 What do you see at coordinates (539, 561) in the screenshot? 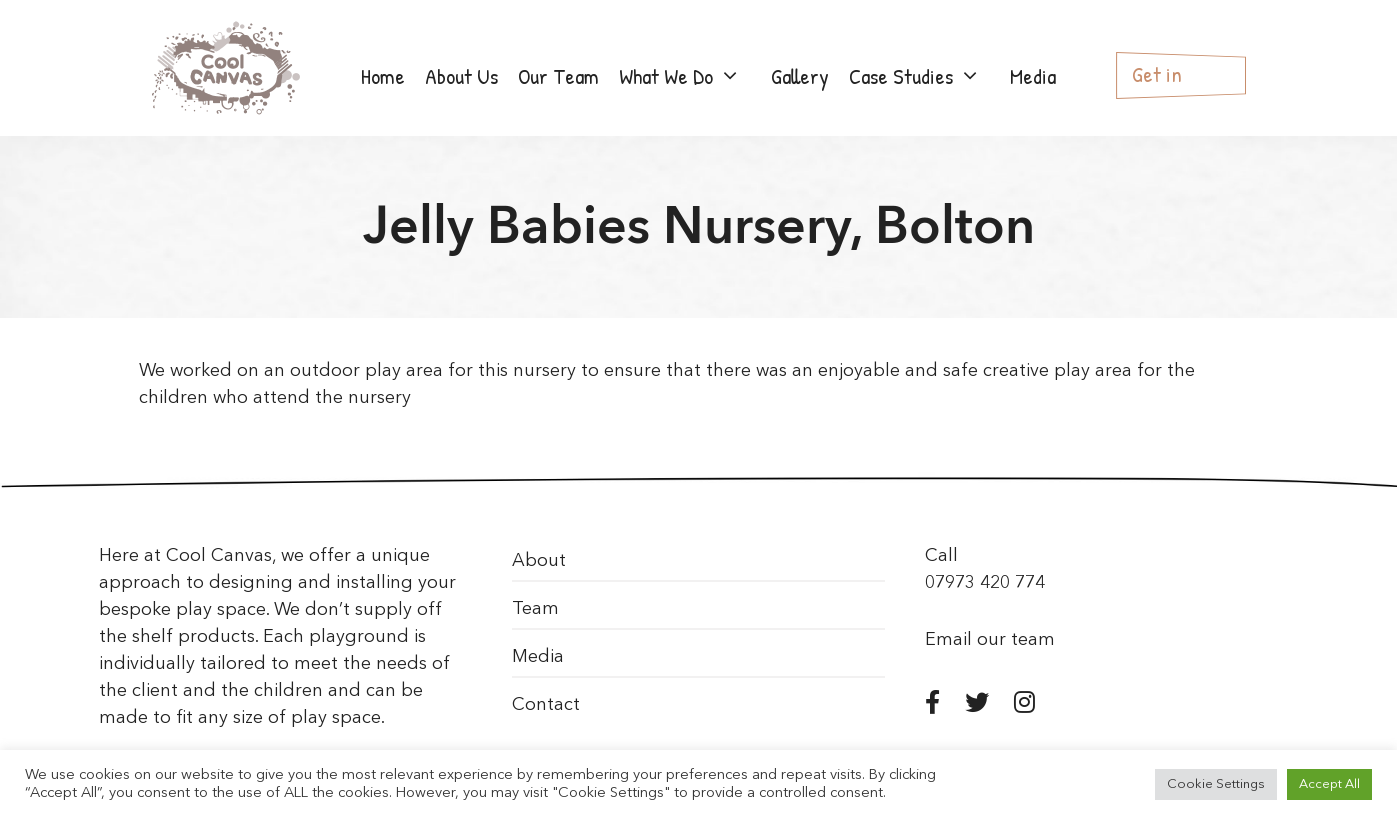
I see `About` at bounding box center [539, 561].